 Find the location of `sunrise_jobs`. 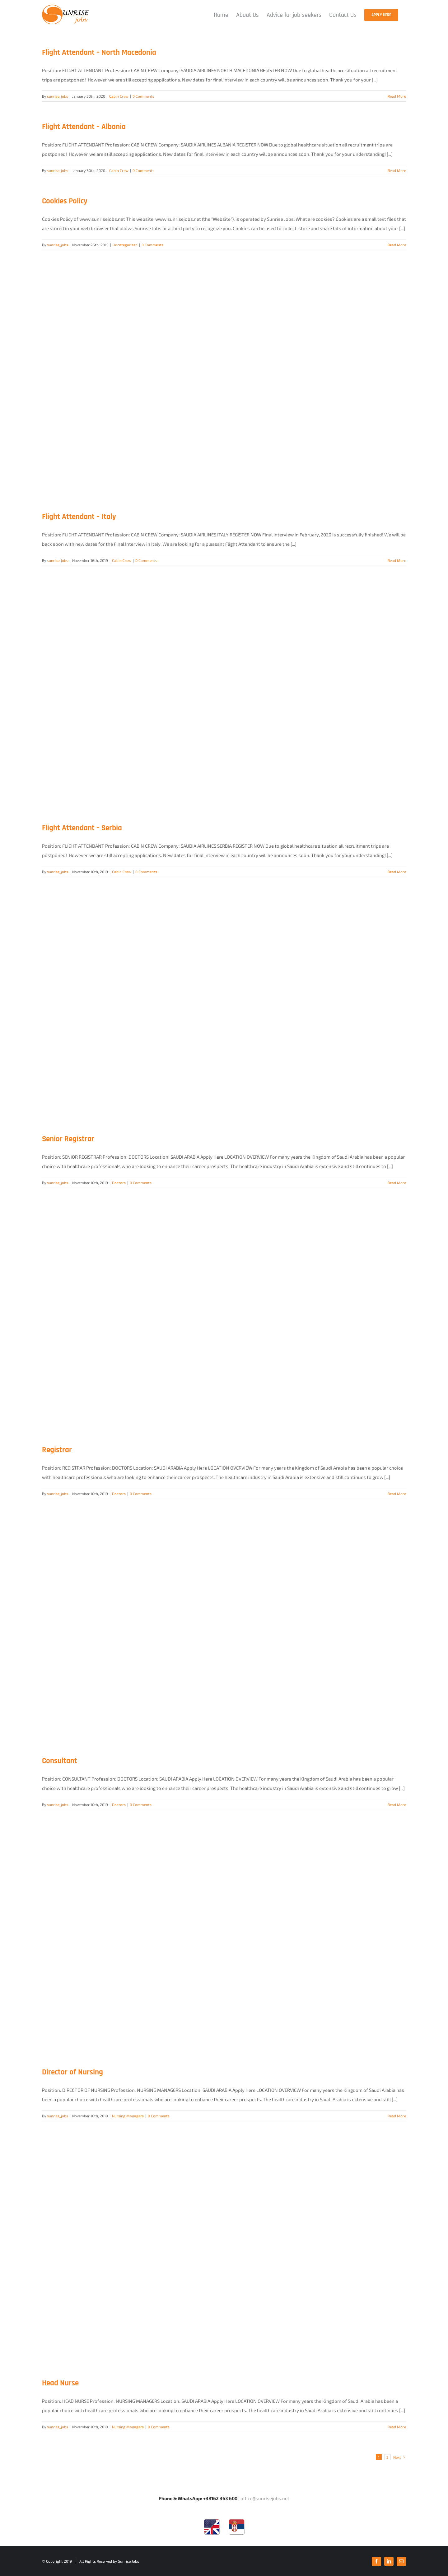

sunrise_jobs is located at coordinates (57, 96).